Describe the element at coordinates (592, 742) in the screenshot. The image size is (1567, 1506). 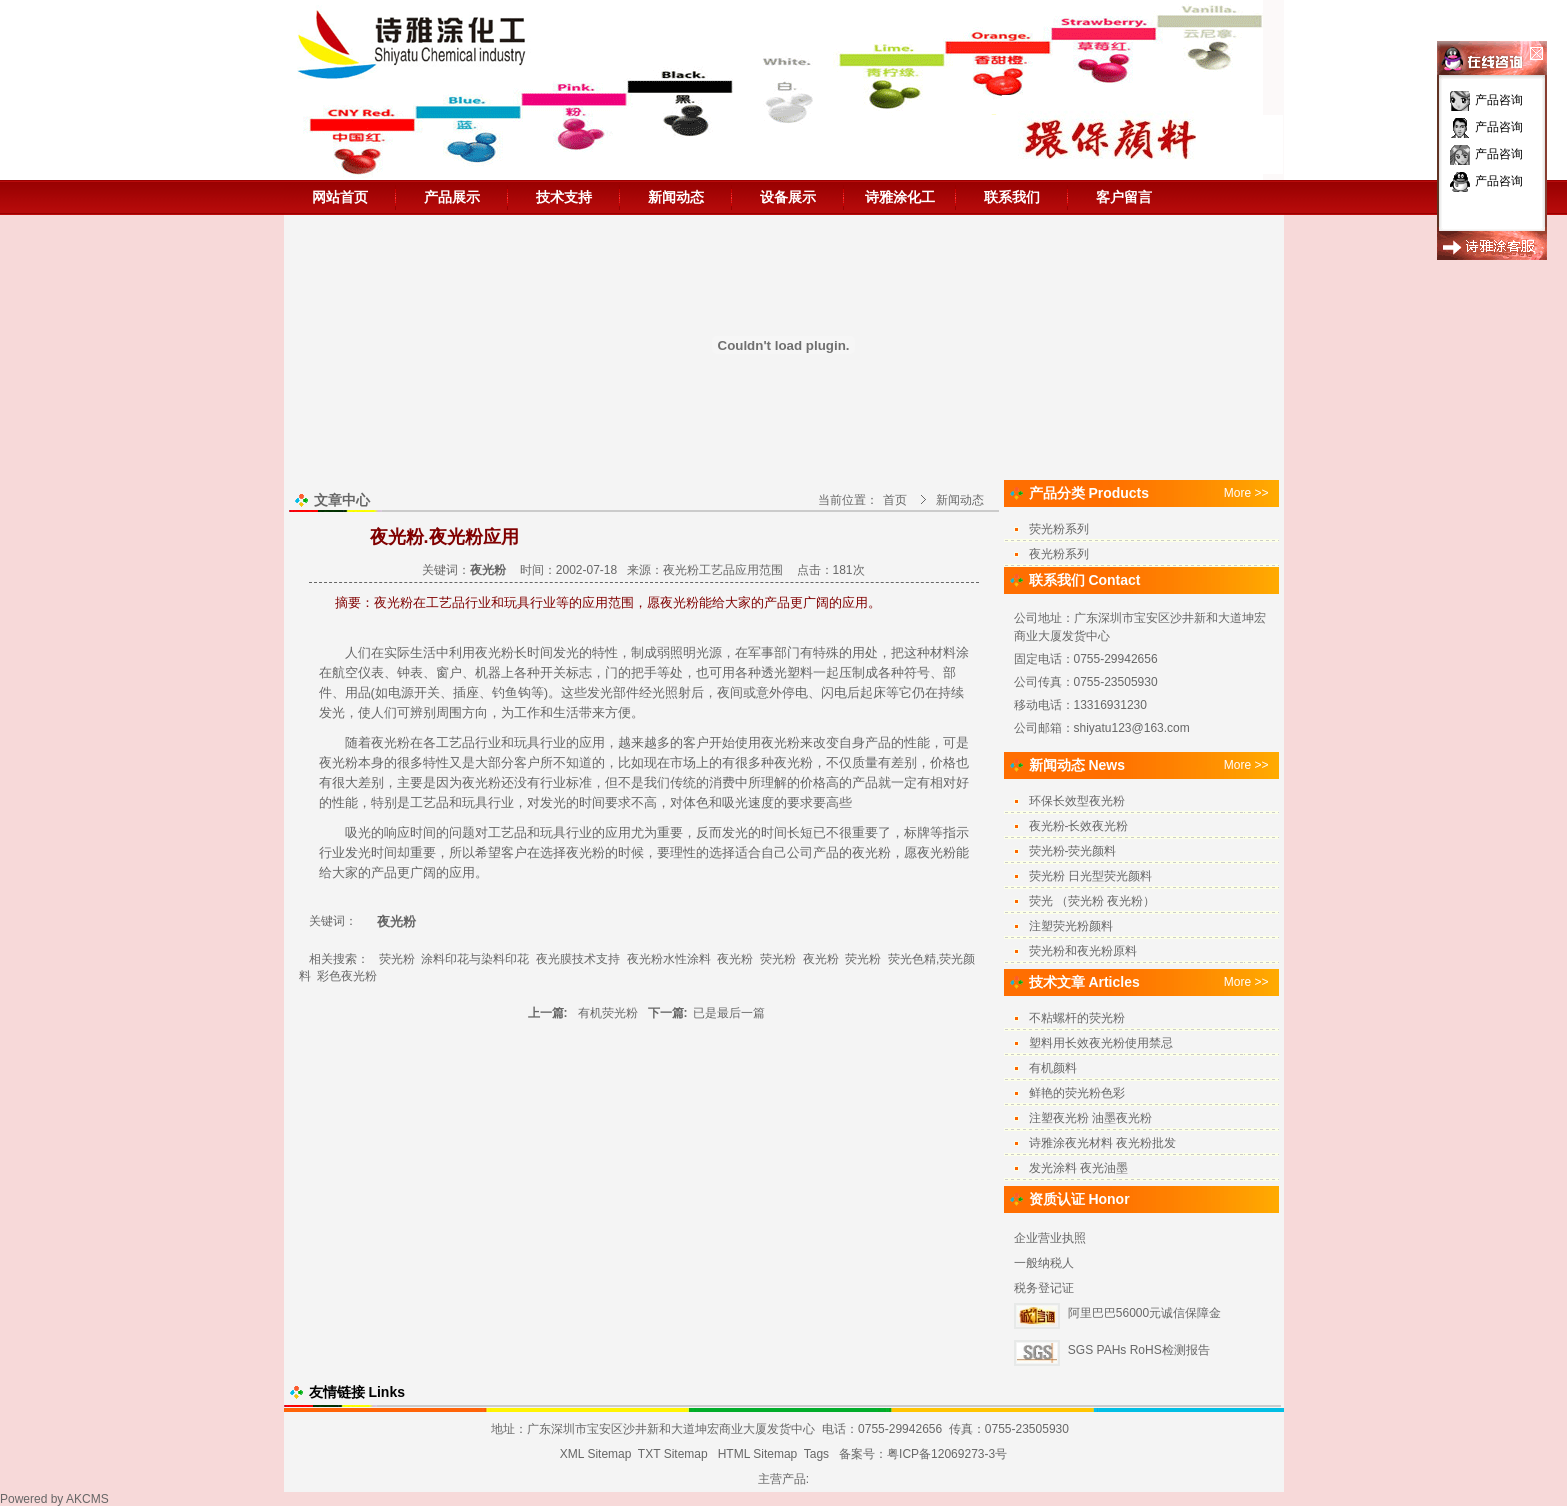
I see `应用` at that location.